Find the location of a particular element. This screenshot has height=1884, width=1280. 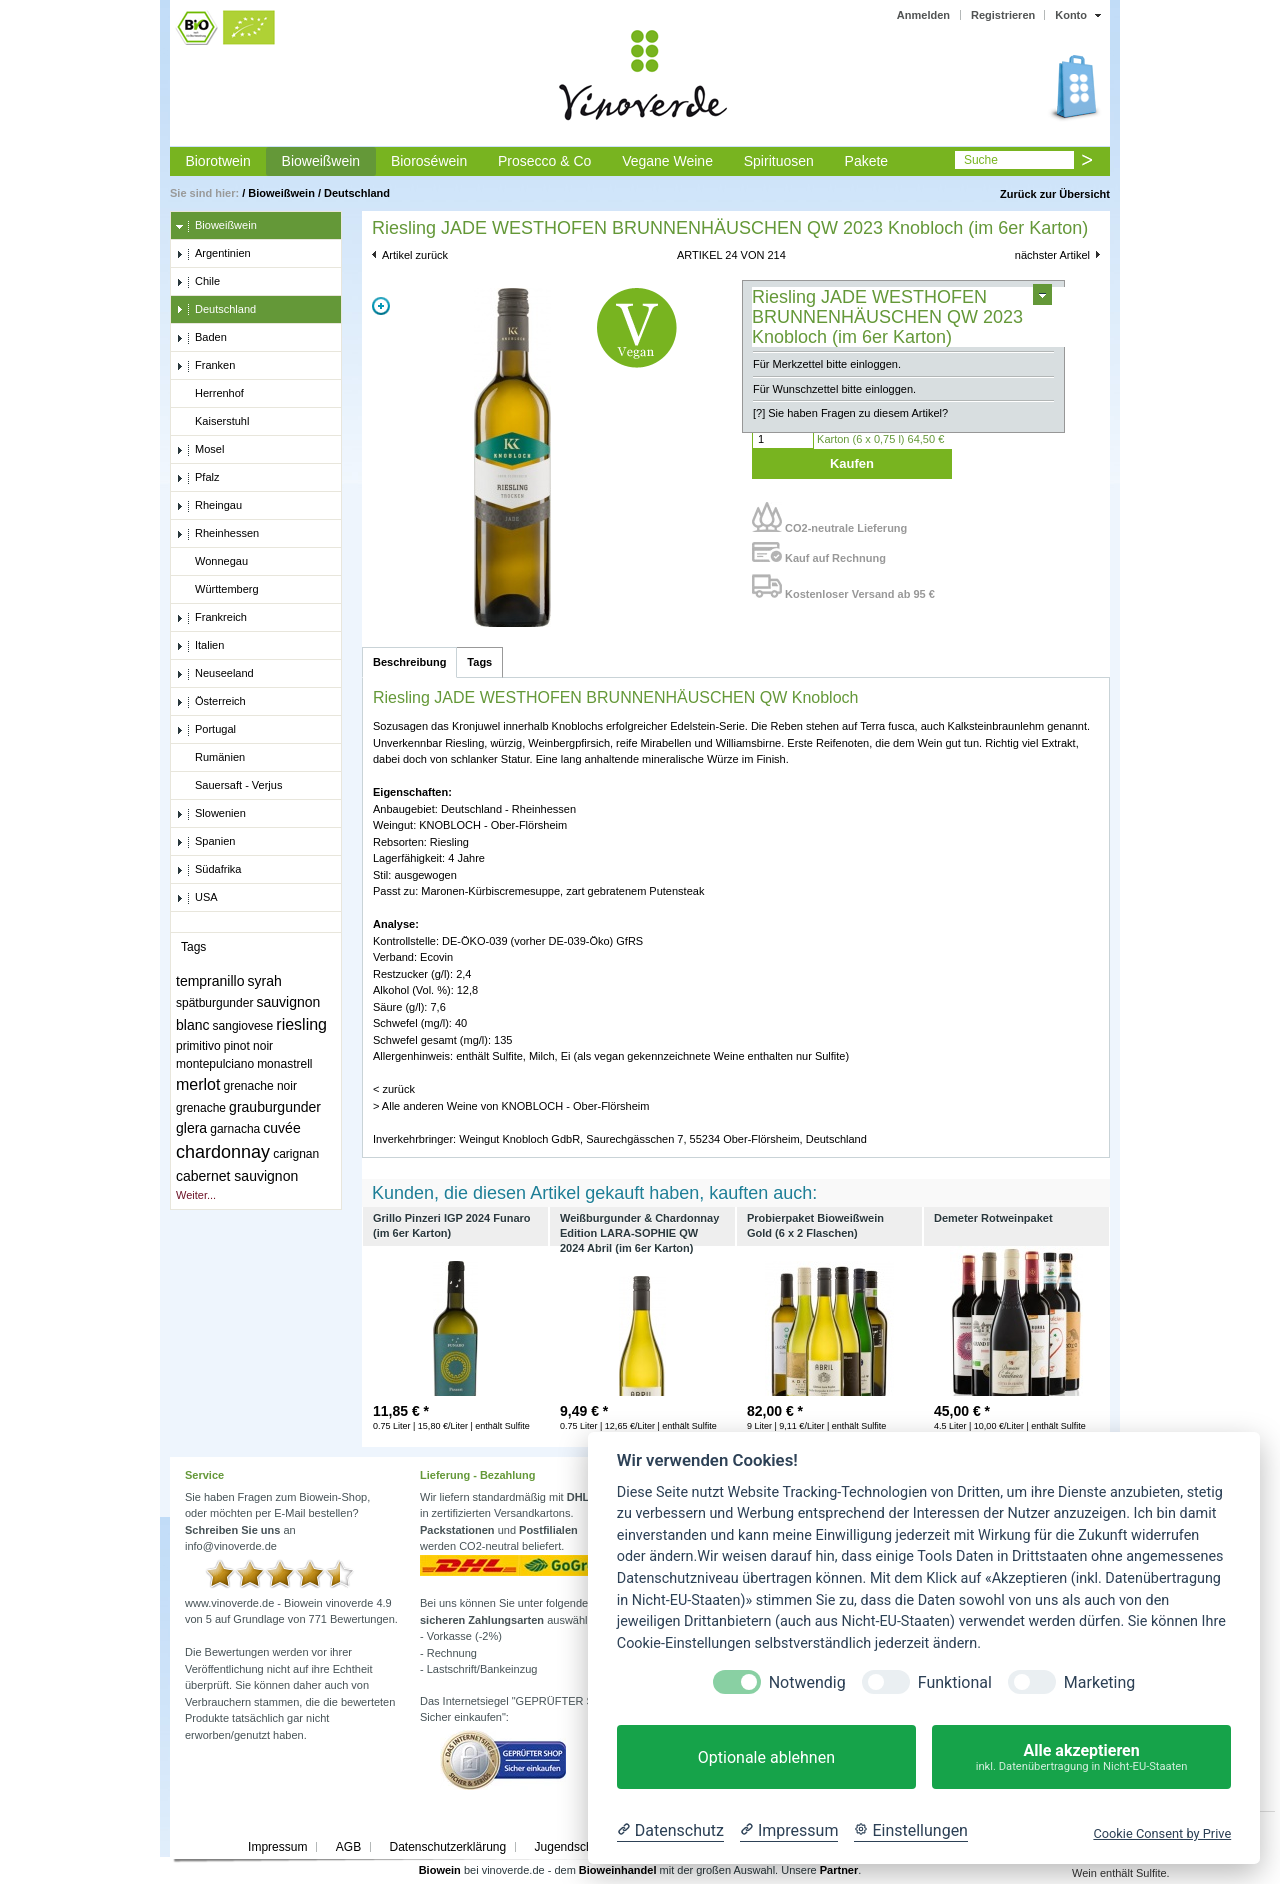

Chile is located at coordinates (198, 282).